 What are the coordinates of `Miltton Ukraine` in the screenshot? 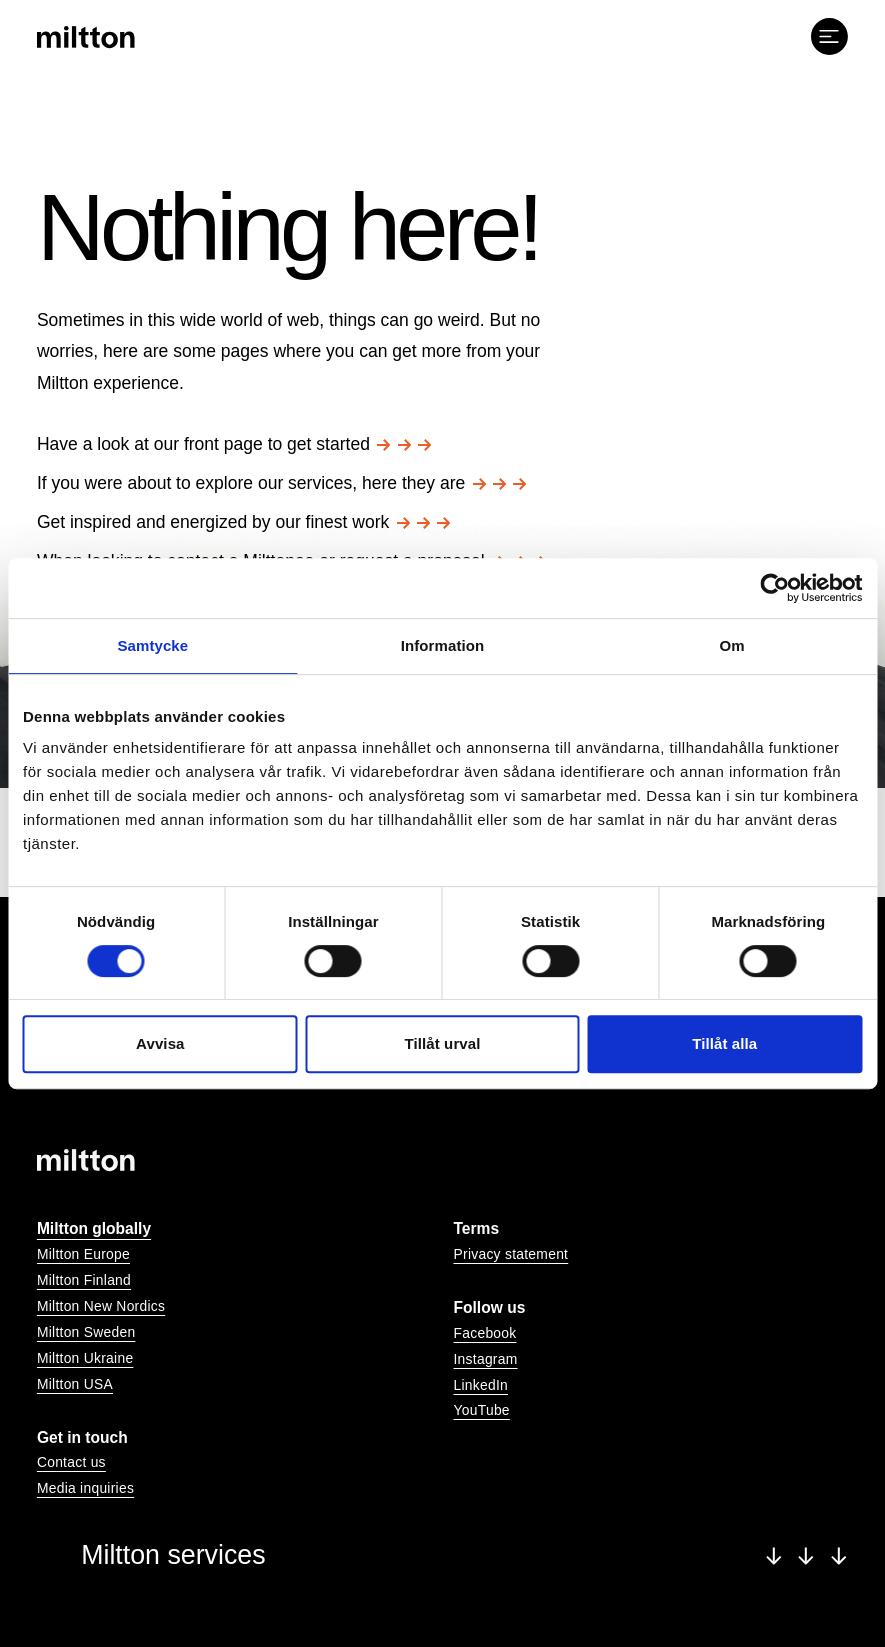 It's located at (85, 1358).